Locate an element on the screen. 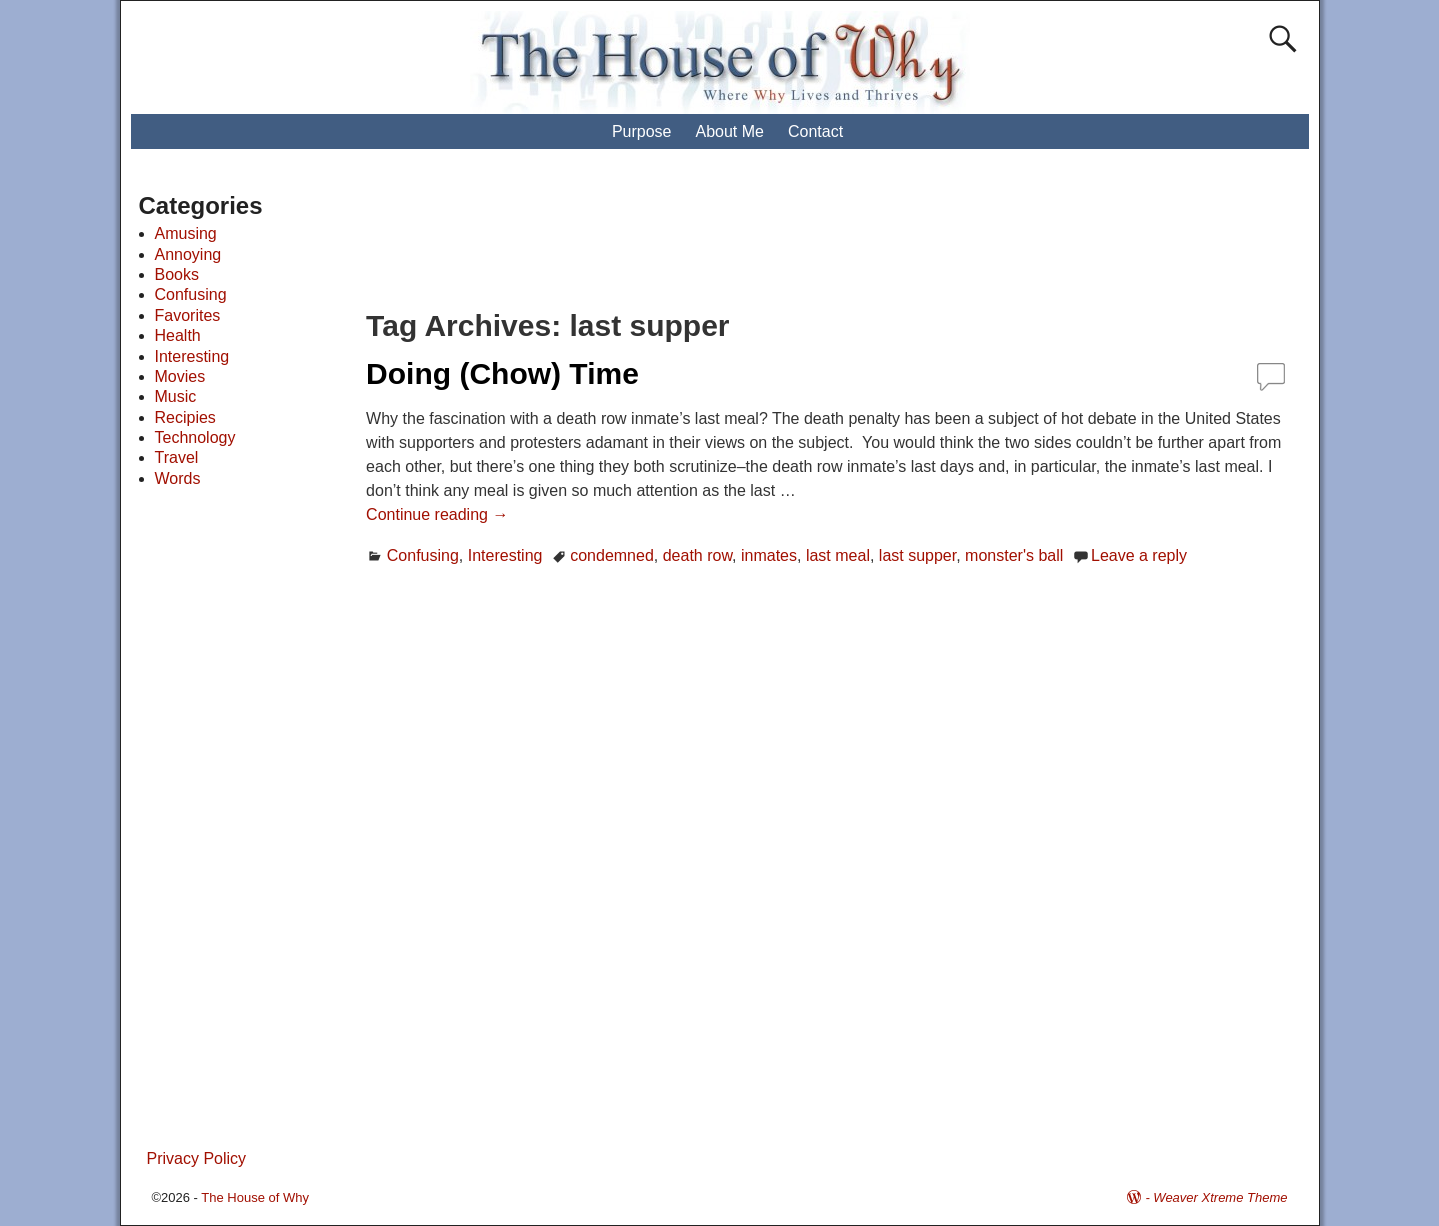  Privacy Policy is located at coordinates (197, 1158).